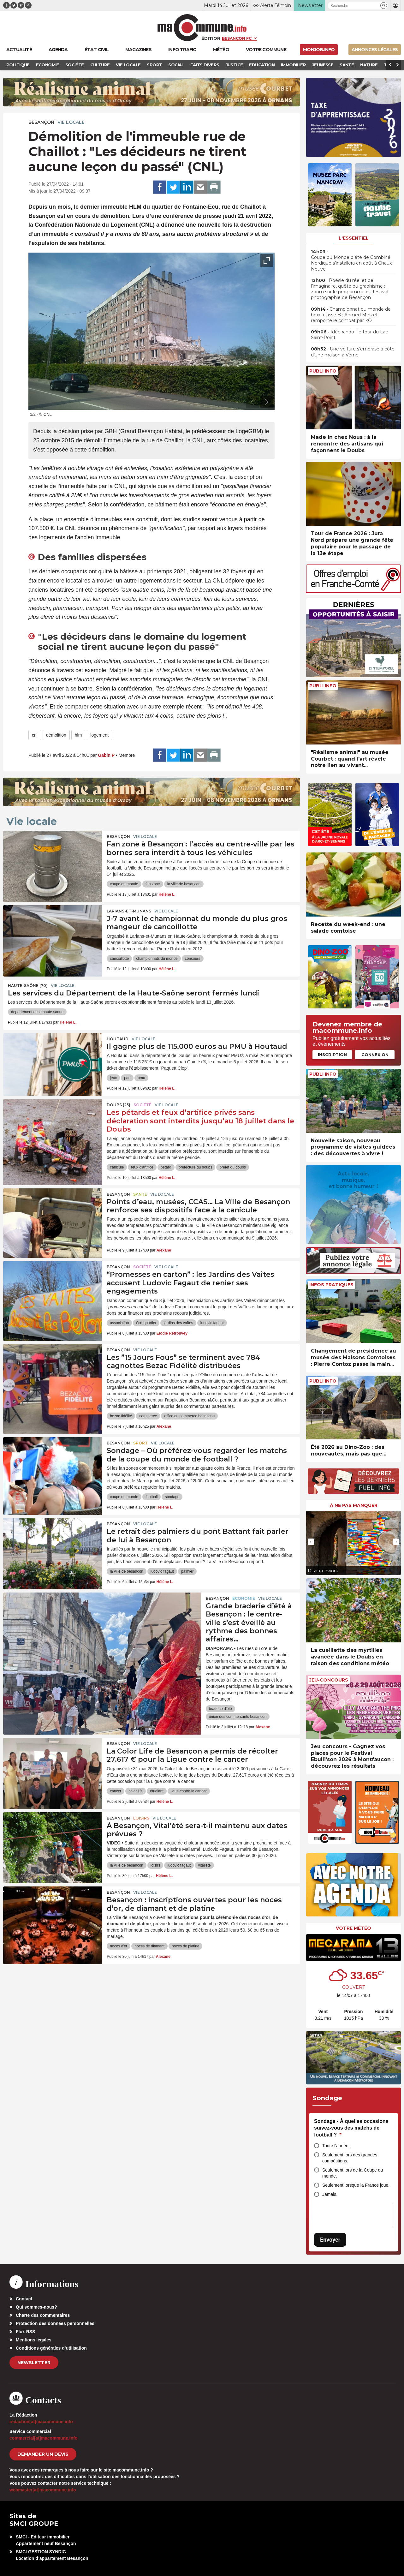 This screenshot has width=404, height=2576. What do you see at coordinates (349, 289) in the screenshot?
I see `• Poésie du réel et de l’imaginaire, quête du graphisme : zoom sur le programme du festival photographie de Besançon` at bounding box center [349, 289].